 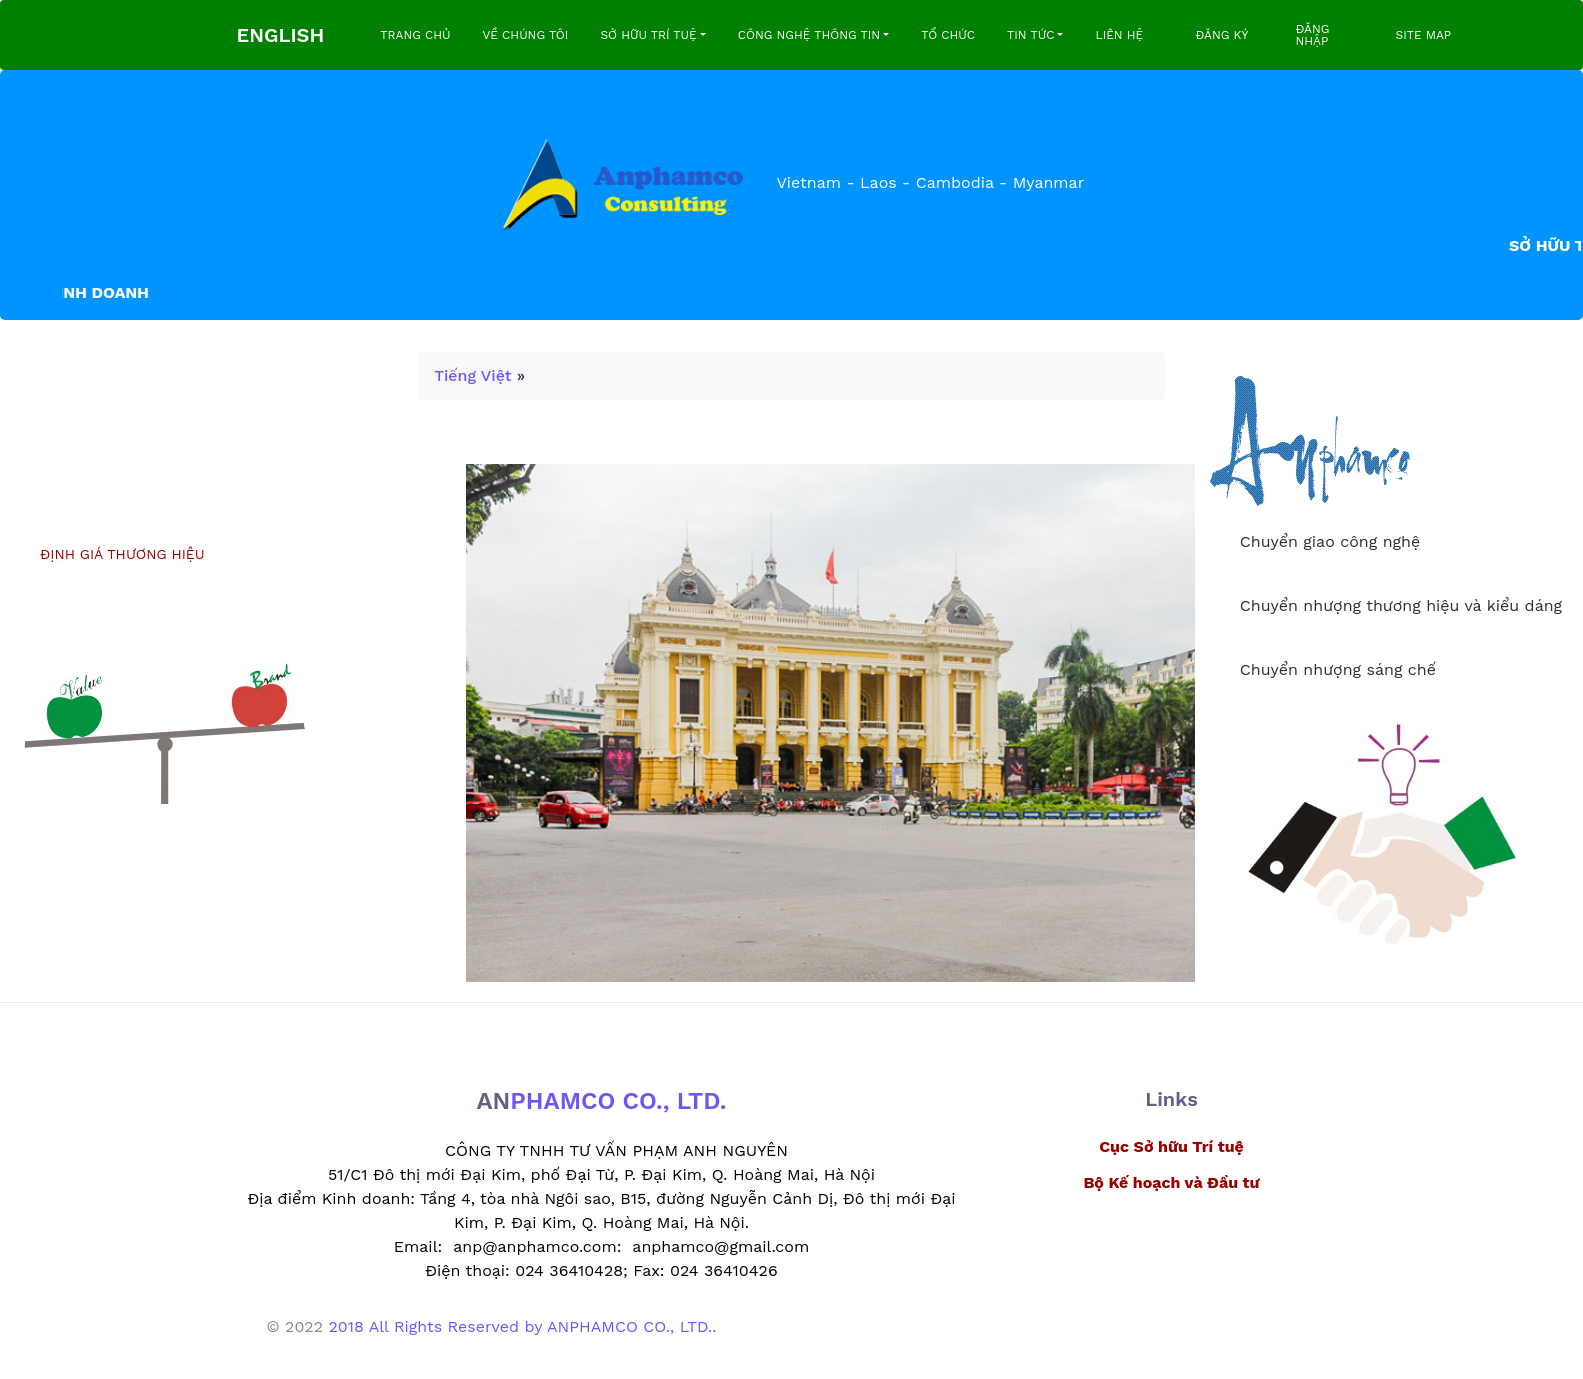 I want to click on VỀ CHÚNG TÔI, so click(x=526, y=35).